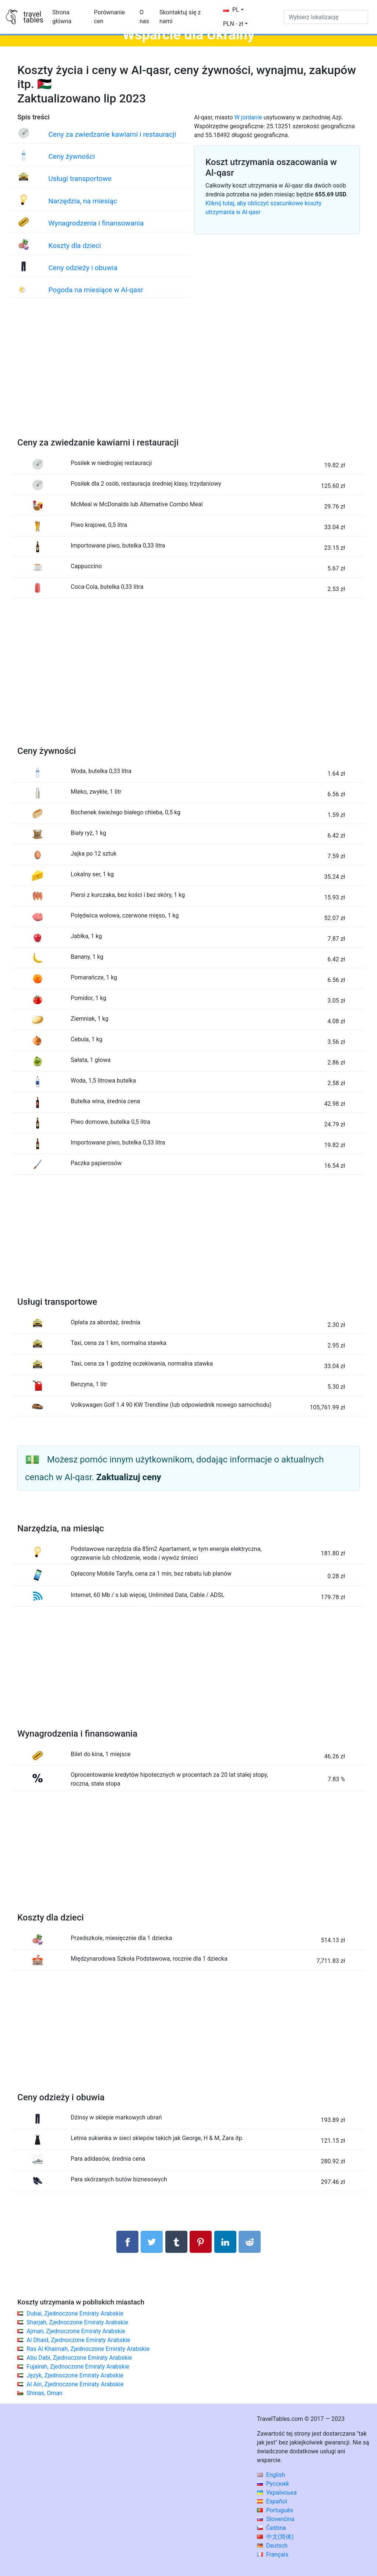 This screenshot has height=2576, width=377. I want to click on Français, so click(272, 2554).